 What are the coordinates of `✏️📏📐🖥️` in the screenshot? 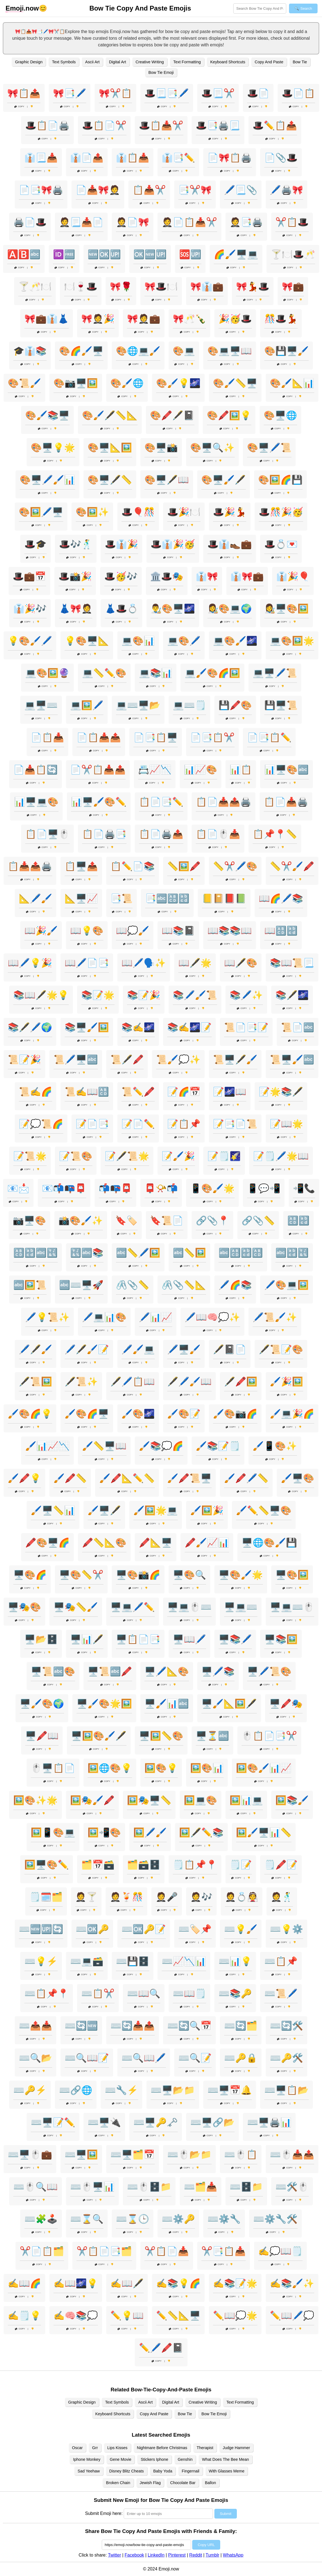 It's located at (178, 2316).